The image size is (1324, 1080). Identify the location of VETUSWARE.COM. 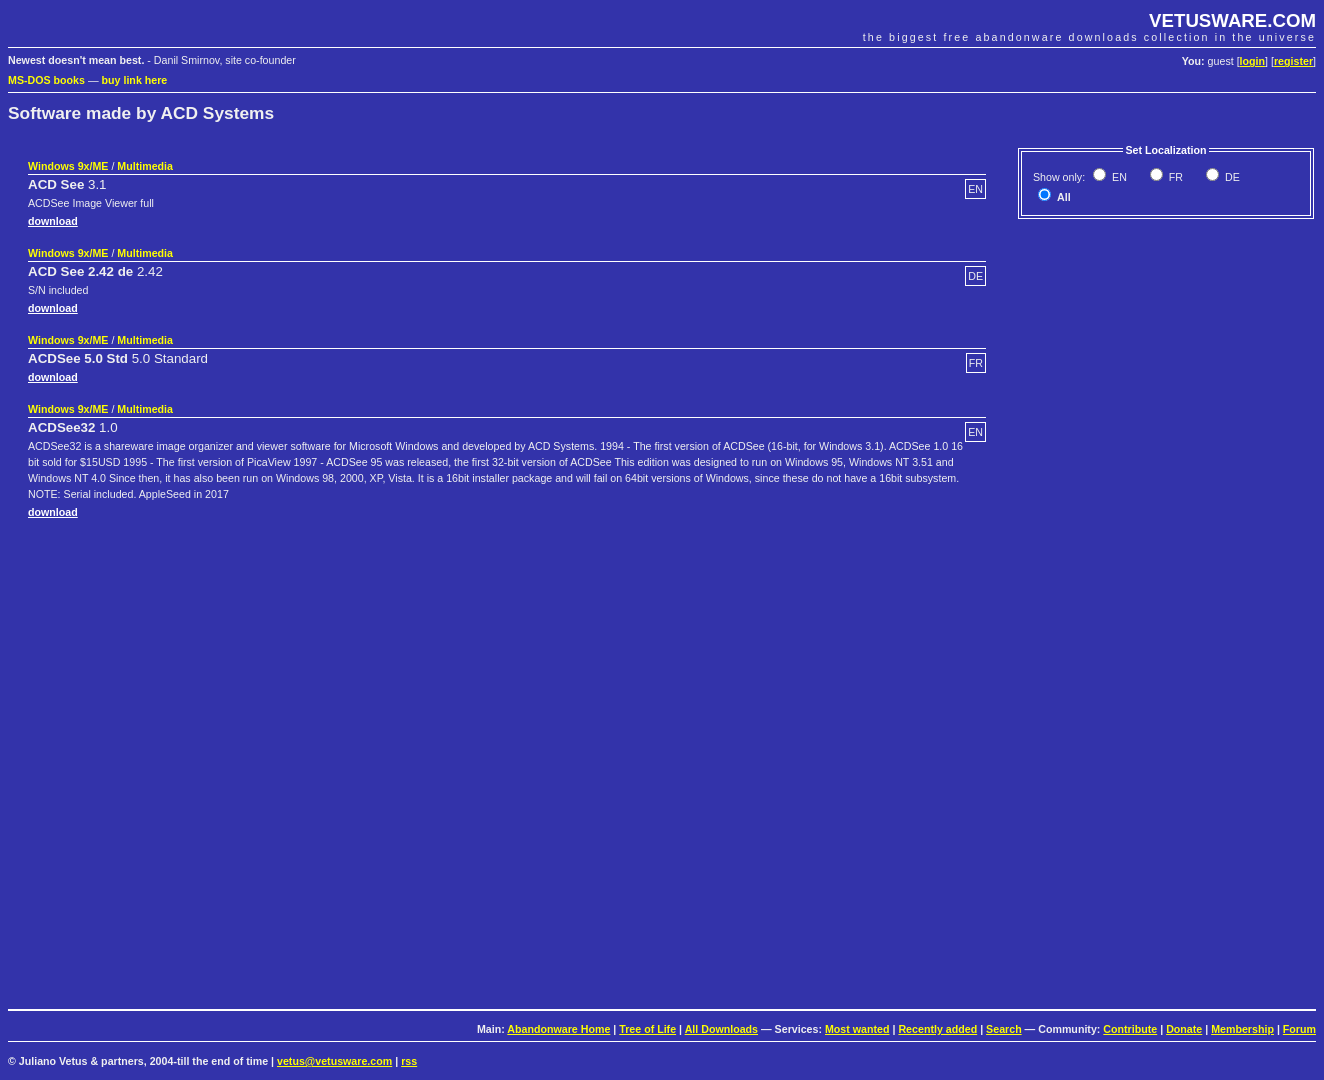
(1232, 20).